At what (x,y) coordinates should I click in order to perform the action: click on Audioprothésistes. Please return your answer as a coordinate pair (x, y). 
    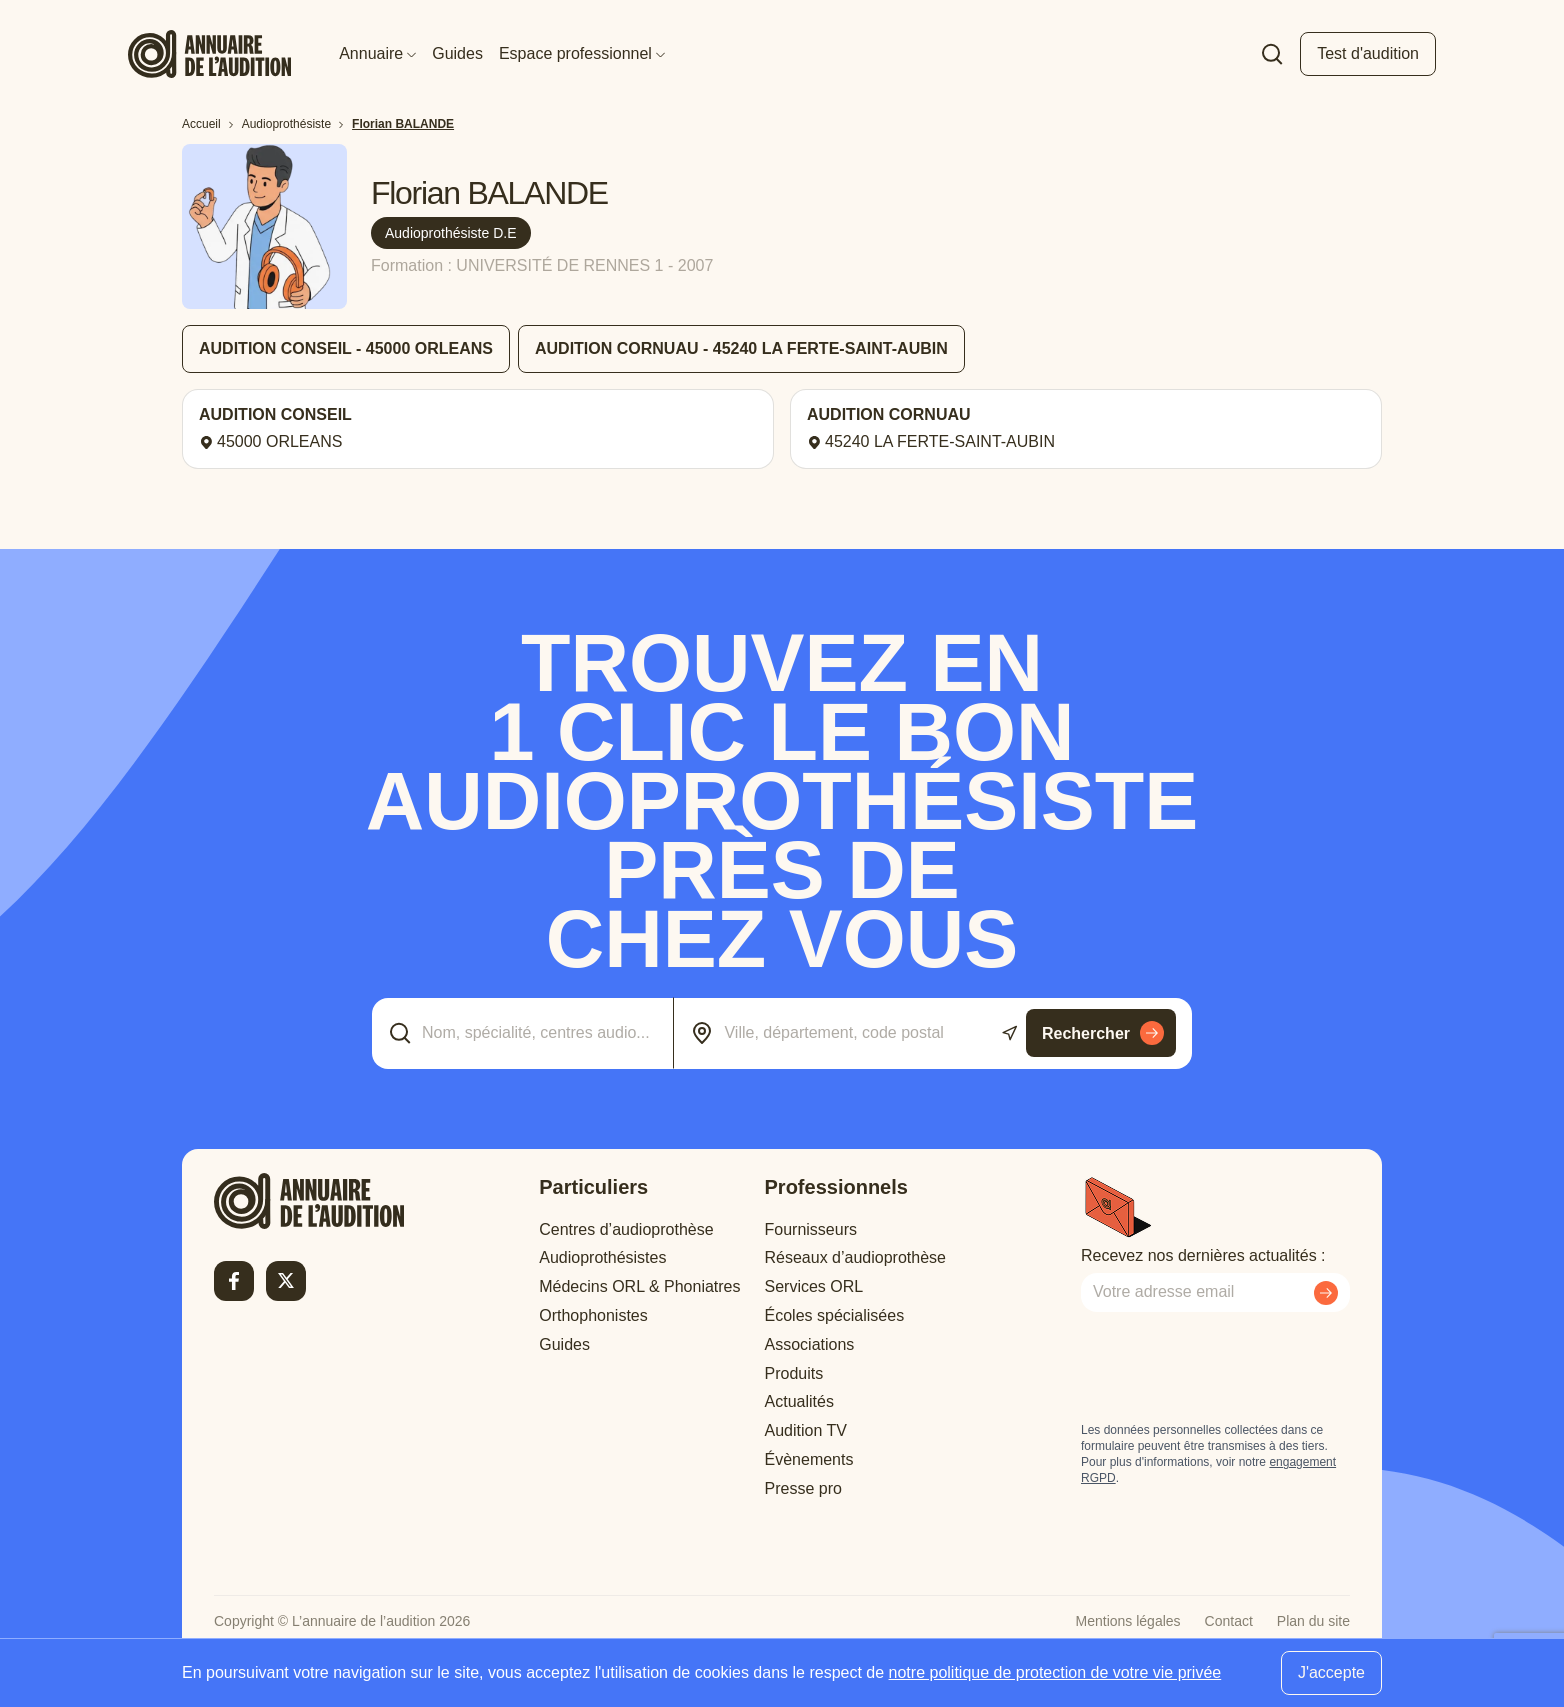
    Looking at the image, I should click on (602, 1257).